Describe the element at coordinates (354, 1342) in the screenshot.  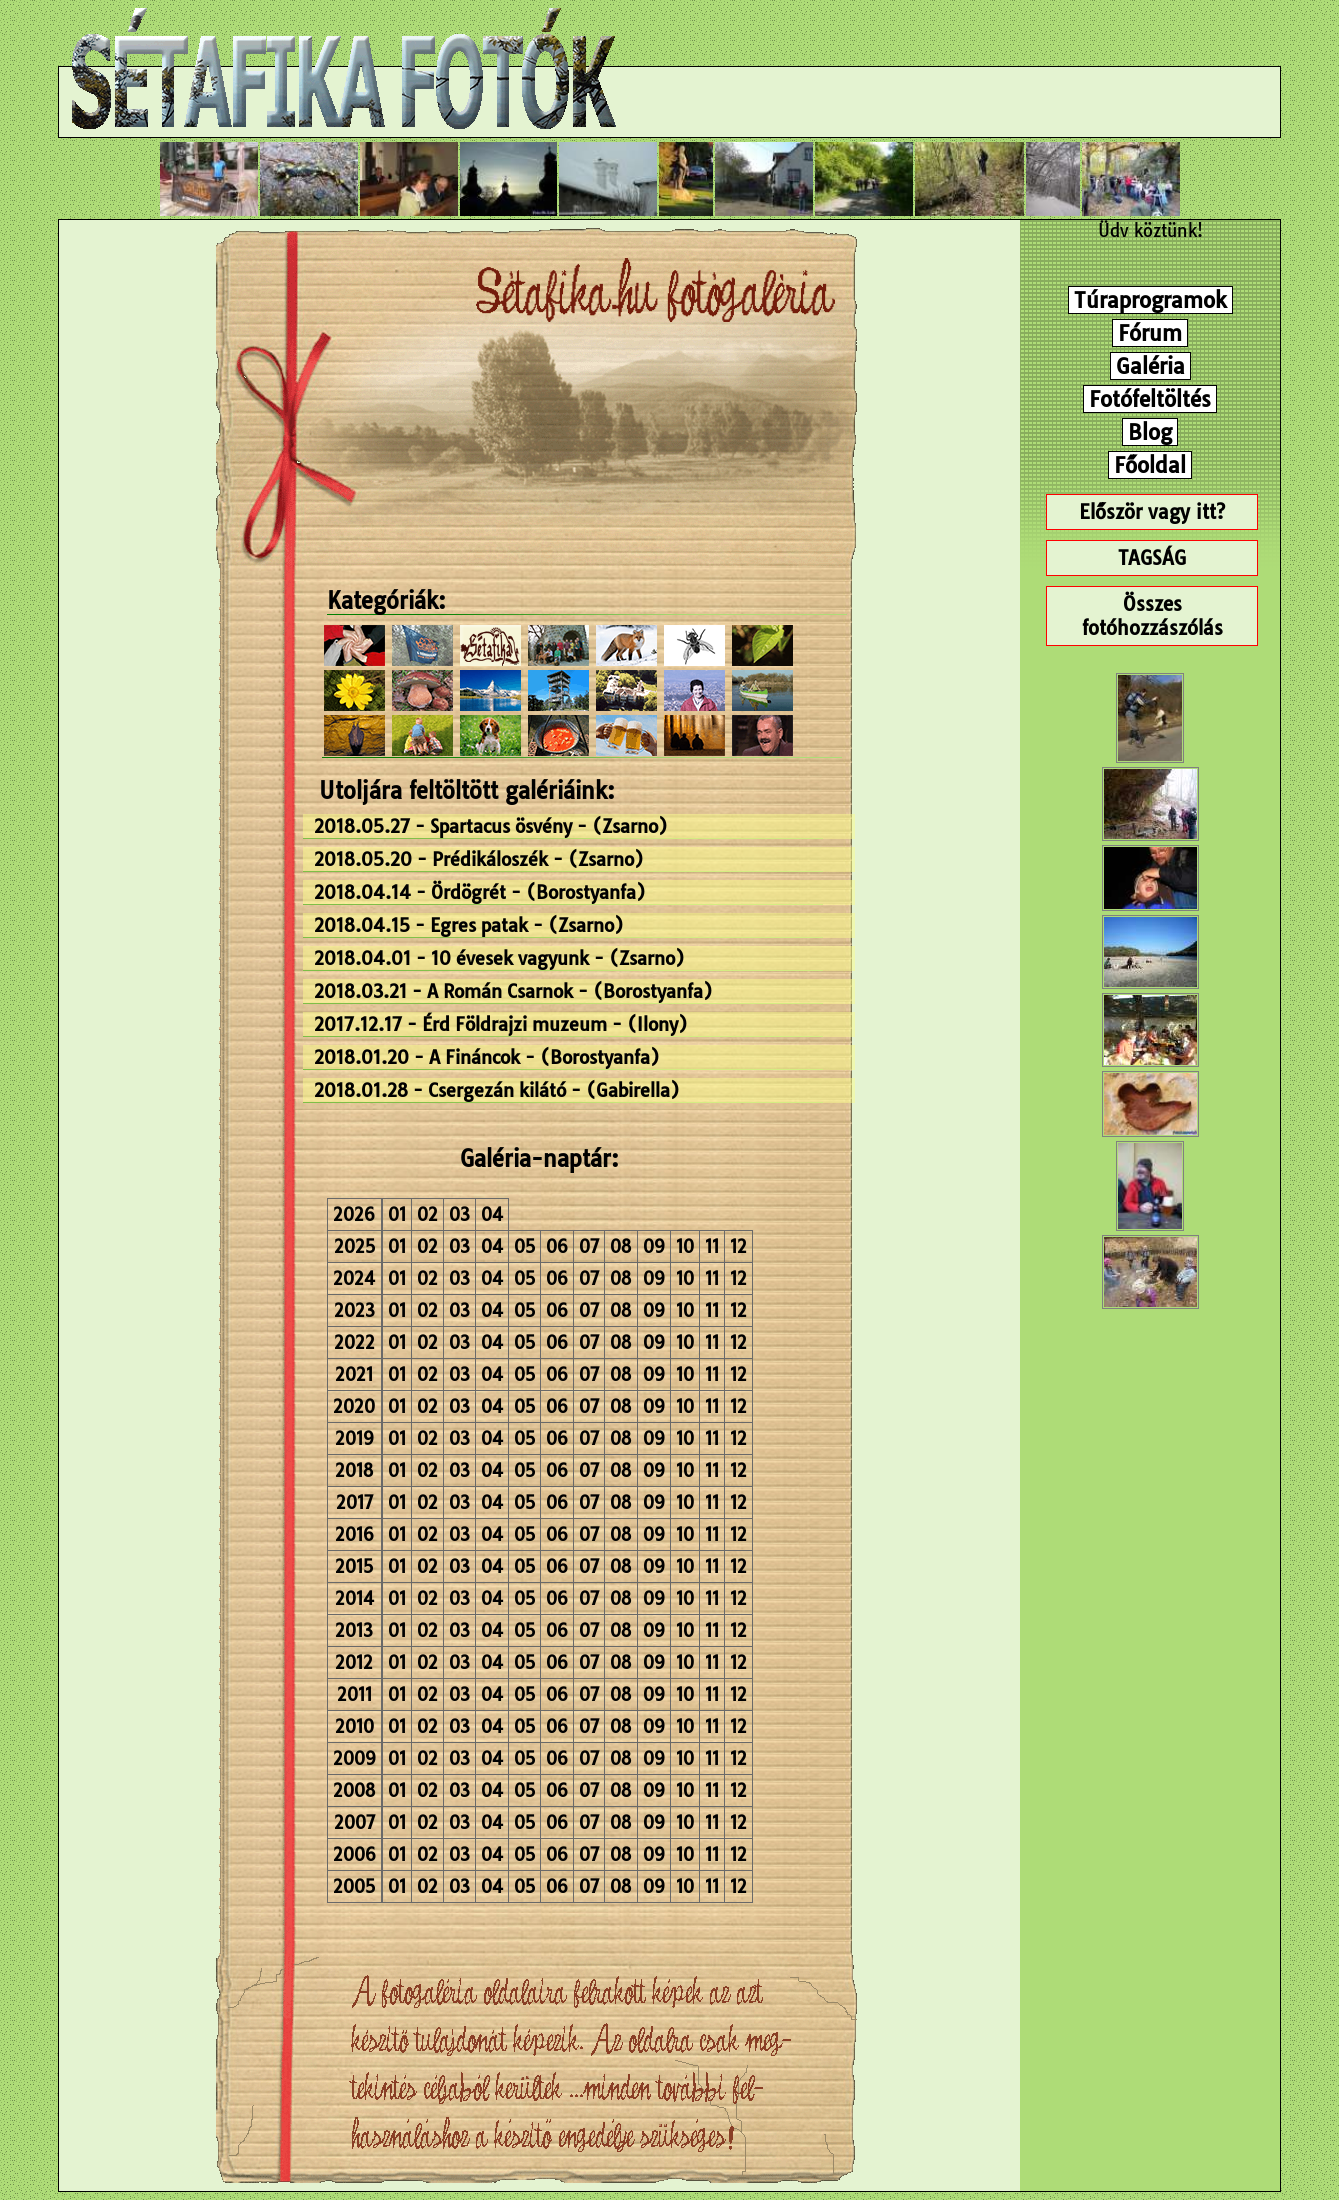
I see `2022` at that location.